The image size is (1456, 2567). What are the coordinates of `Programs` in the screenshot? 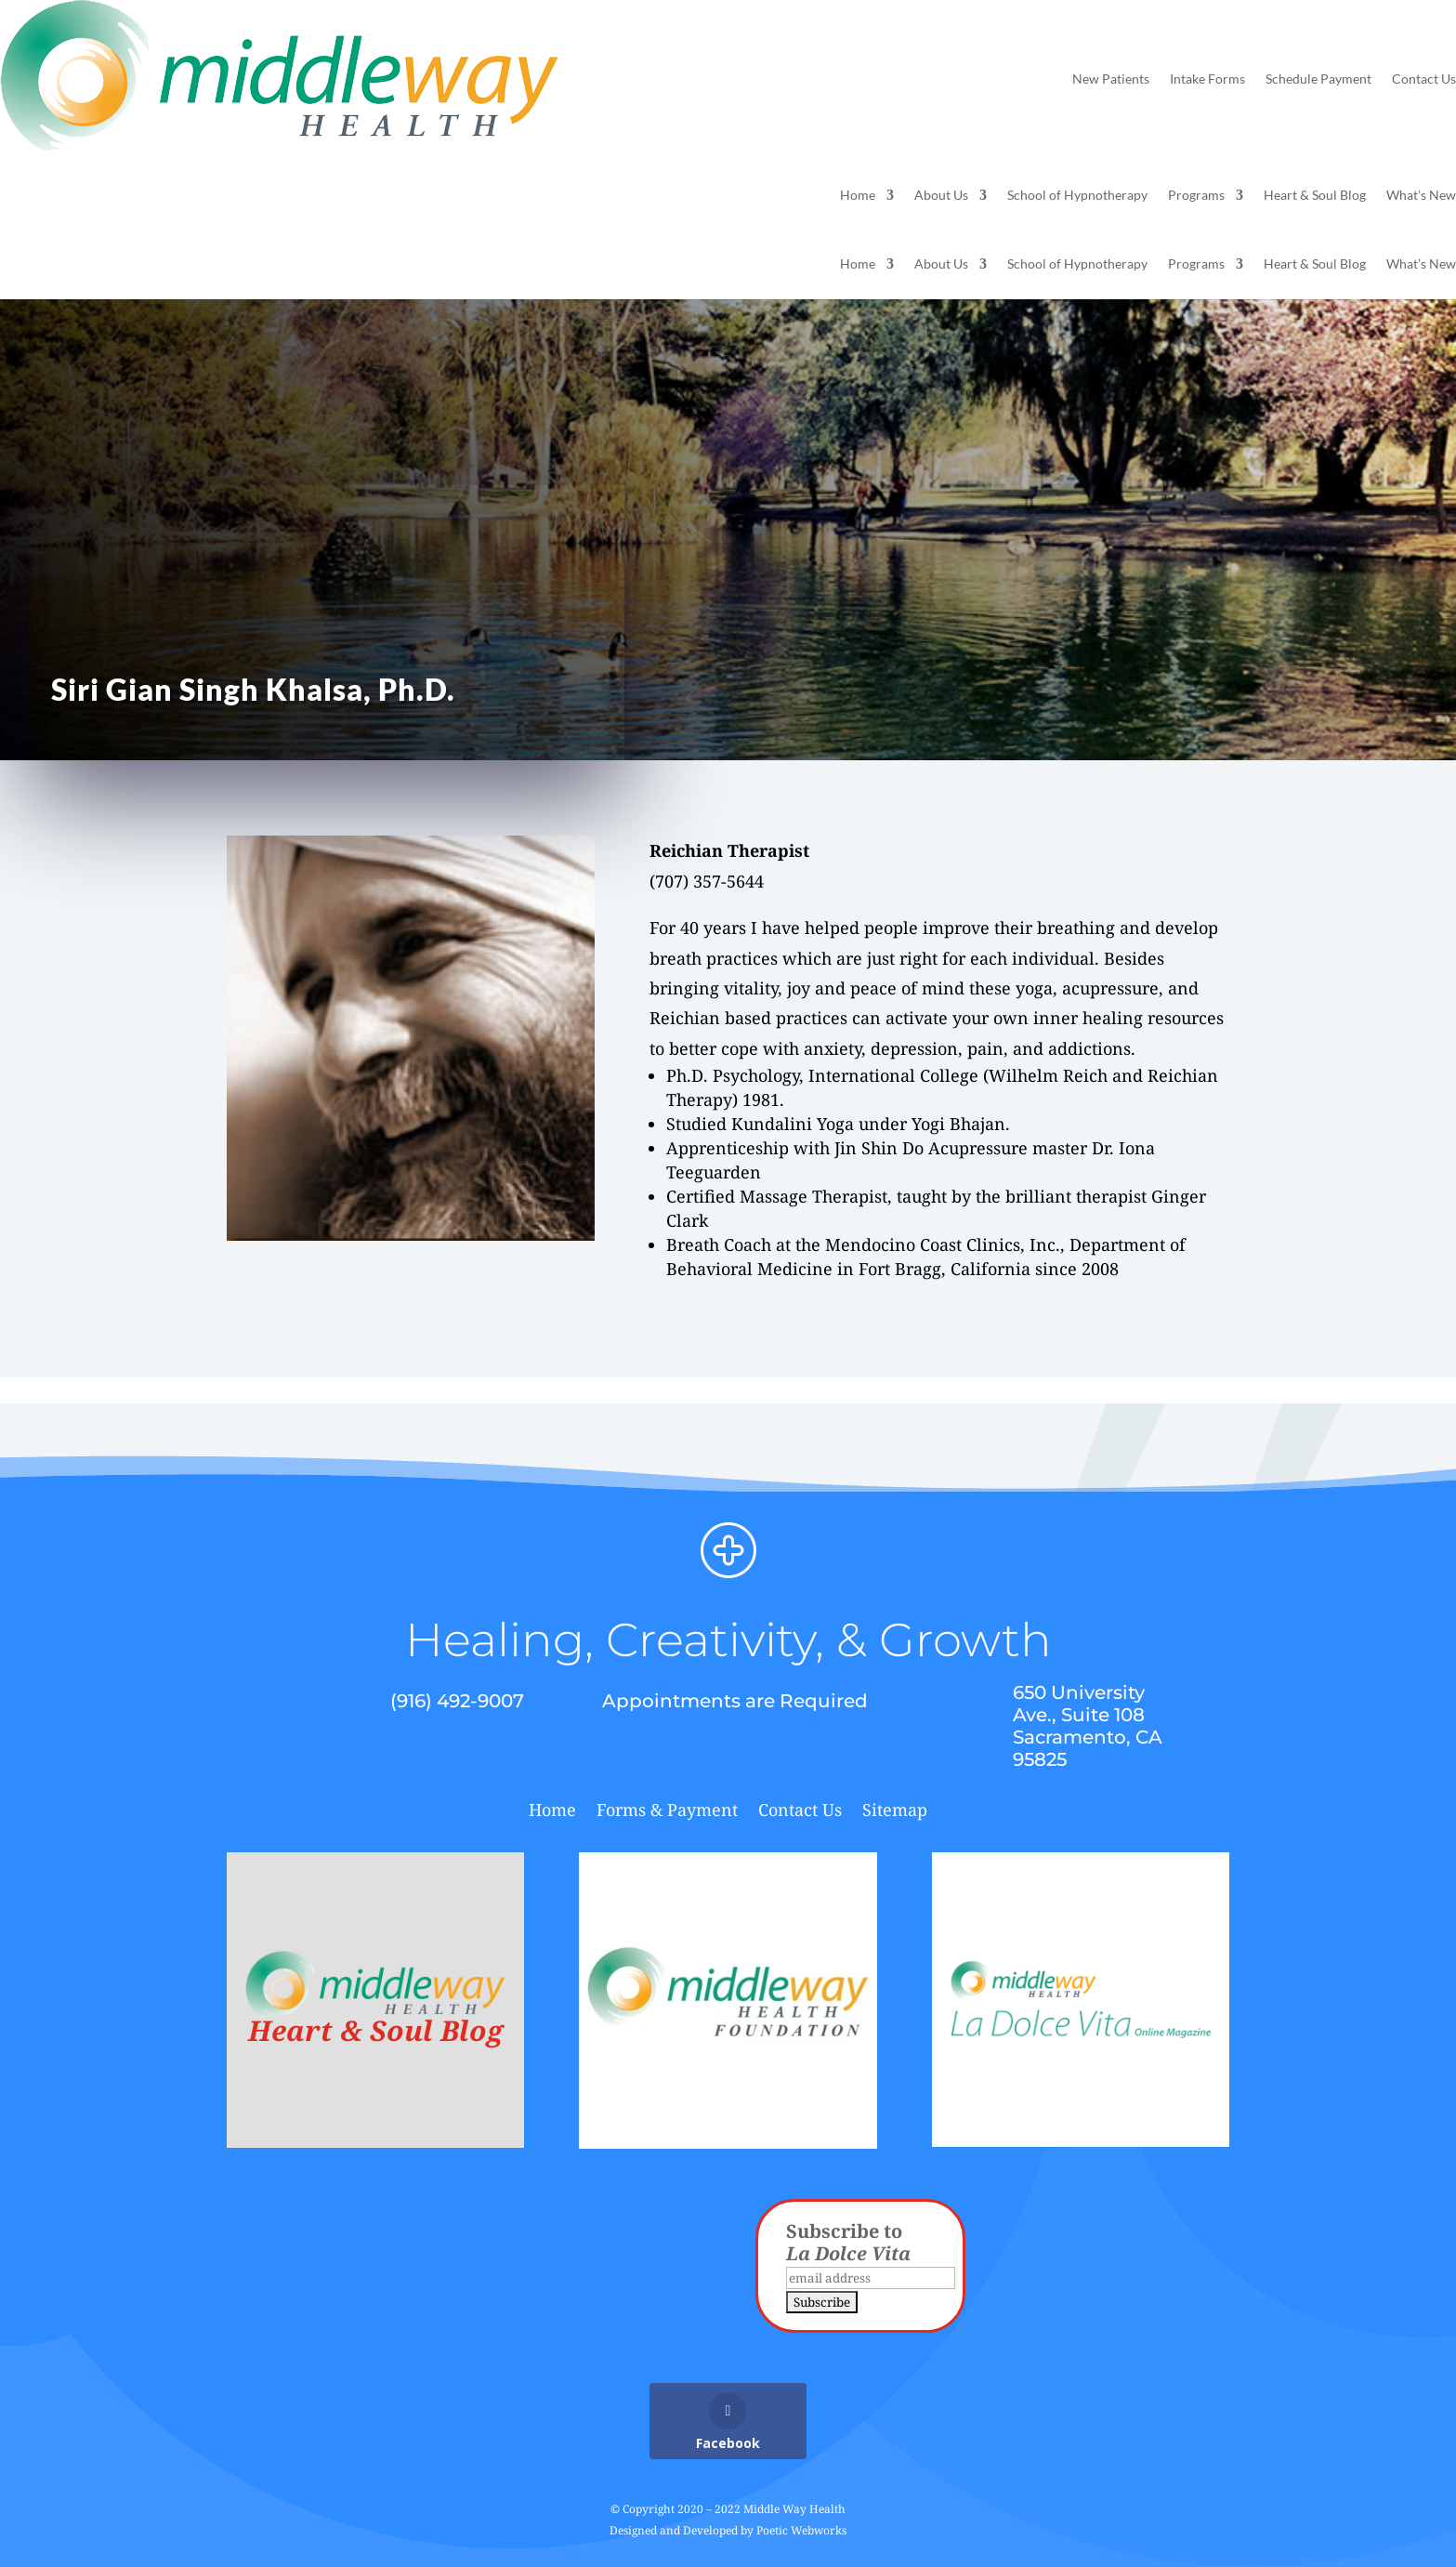 It's located at (1196, 196).